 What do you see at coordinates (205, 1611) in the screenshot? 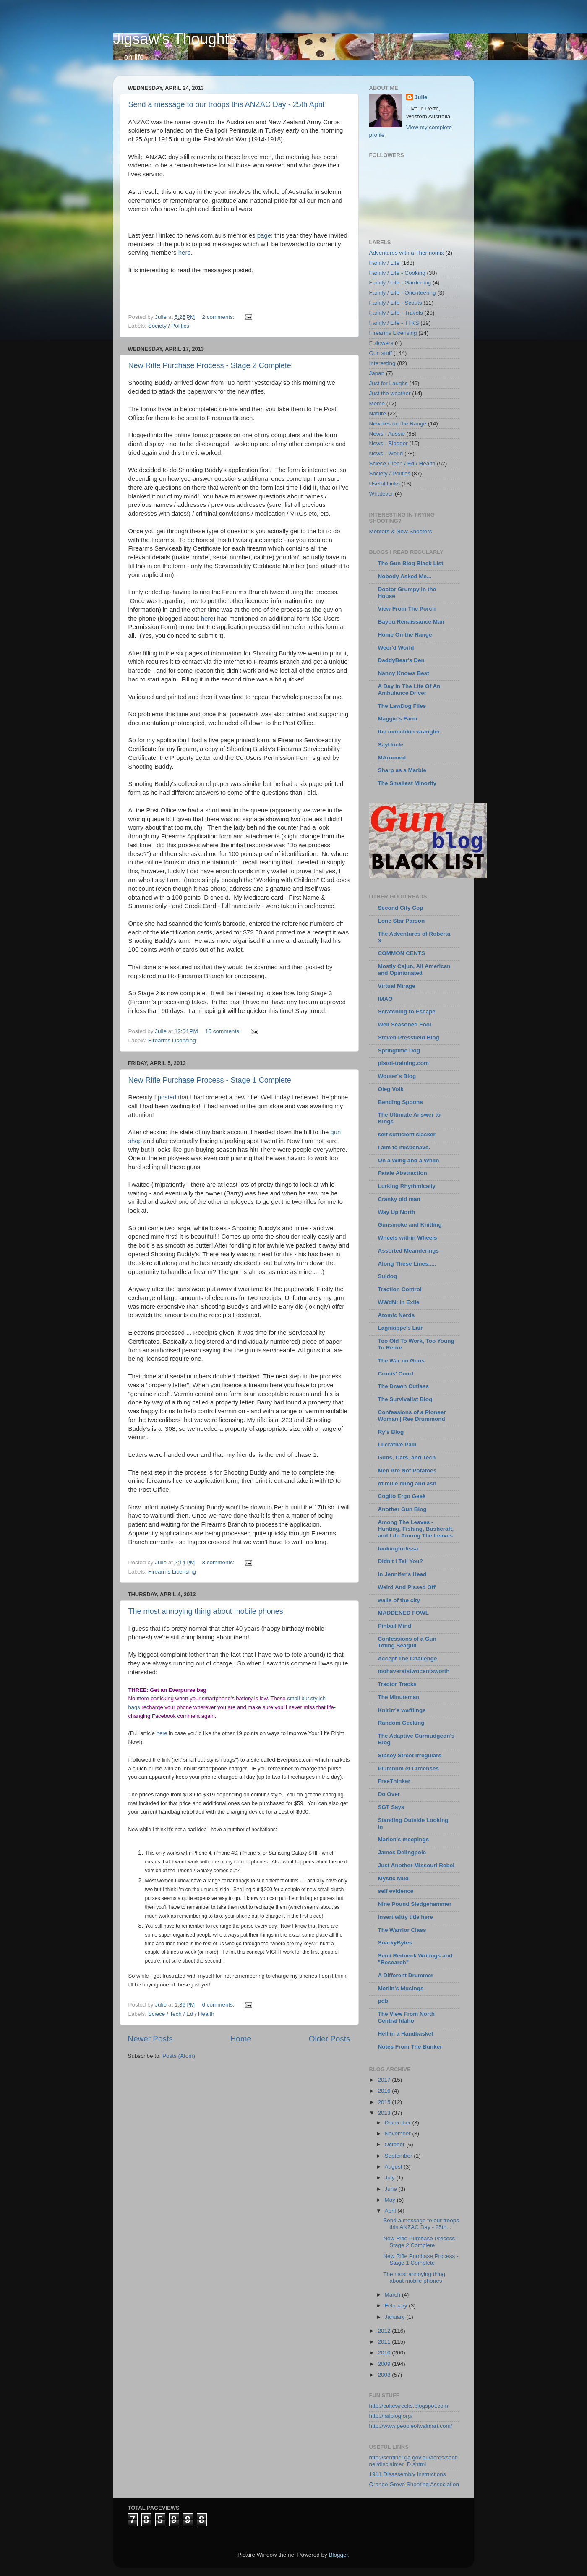
I see `The most annoying thing about mobile phones` at bounding box center [205, 1611].